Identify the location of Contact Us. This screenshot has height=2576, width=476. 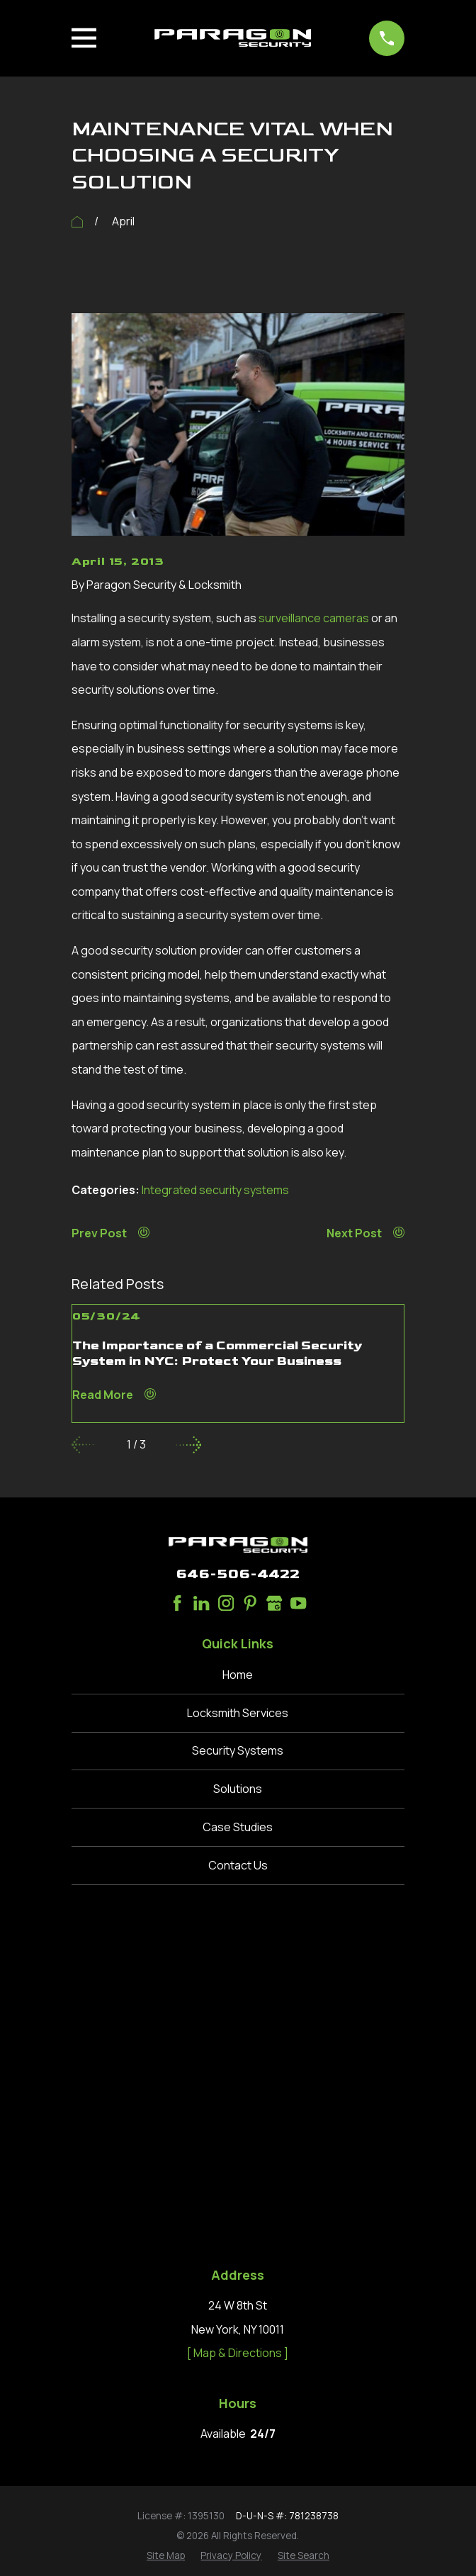
(238, 1865).